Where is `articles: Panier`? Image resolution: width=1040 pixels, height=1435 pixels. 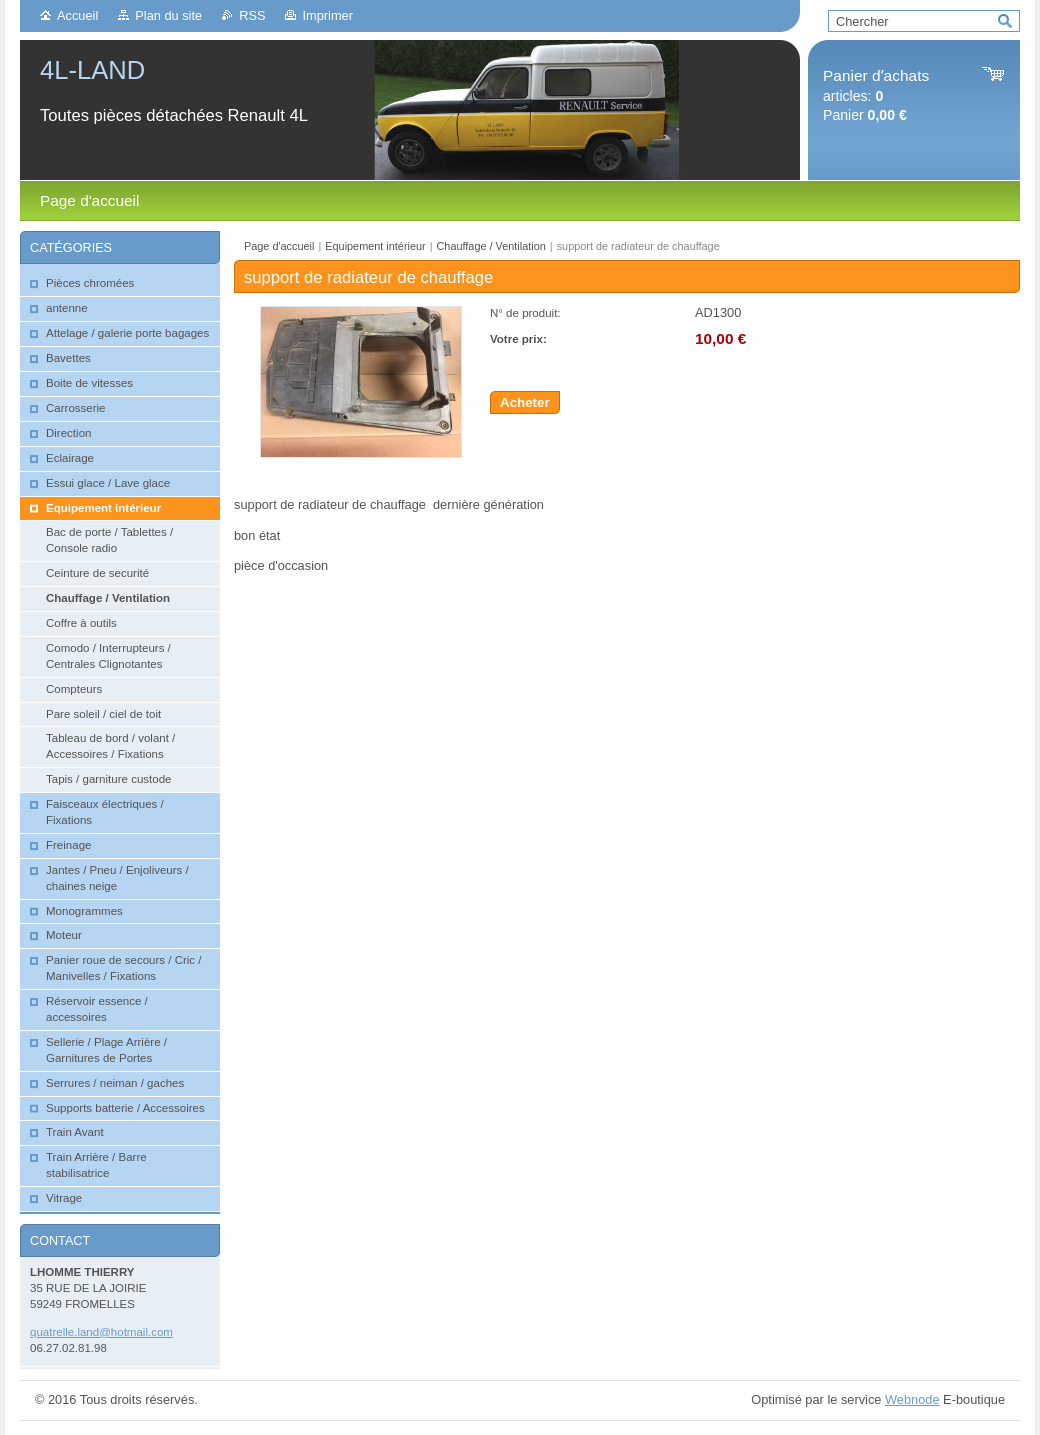 articles: Panier is located at coordinates (876, 95).